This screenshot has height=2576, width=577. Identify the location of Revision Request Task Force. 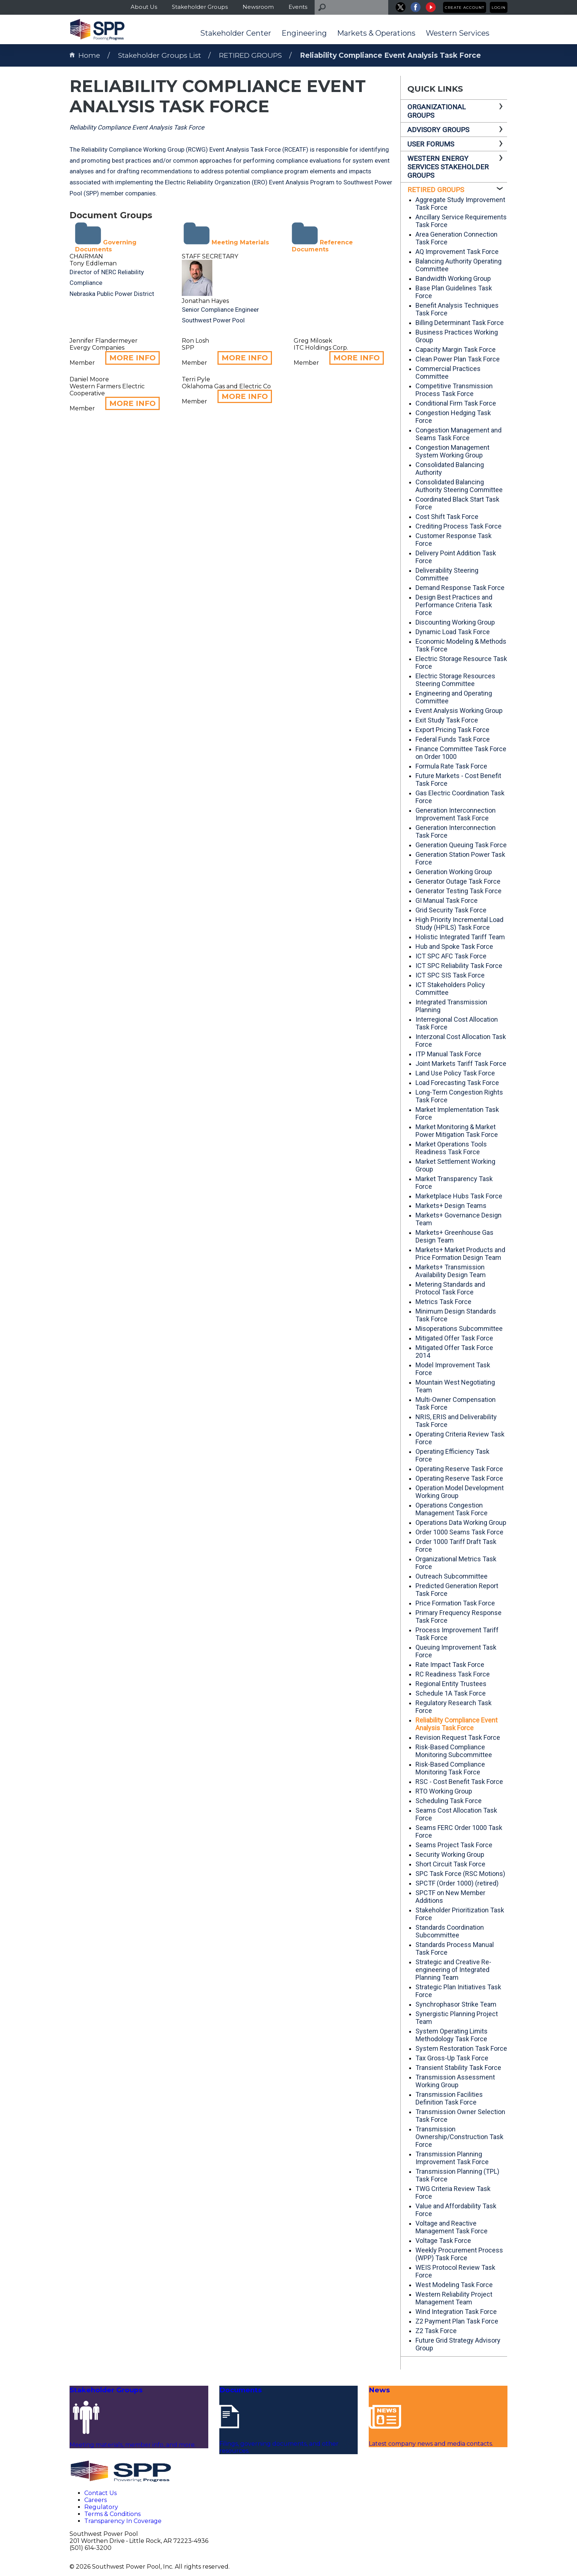
(457, 1737).